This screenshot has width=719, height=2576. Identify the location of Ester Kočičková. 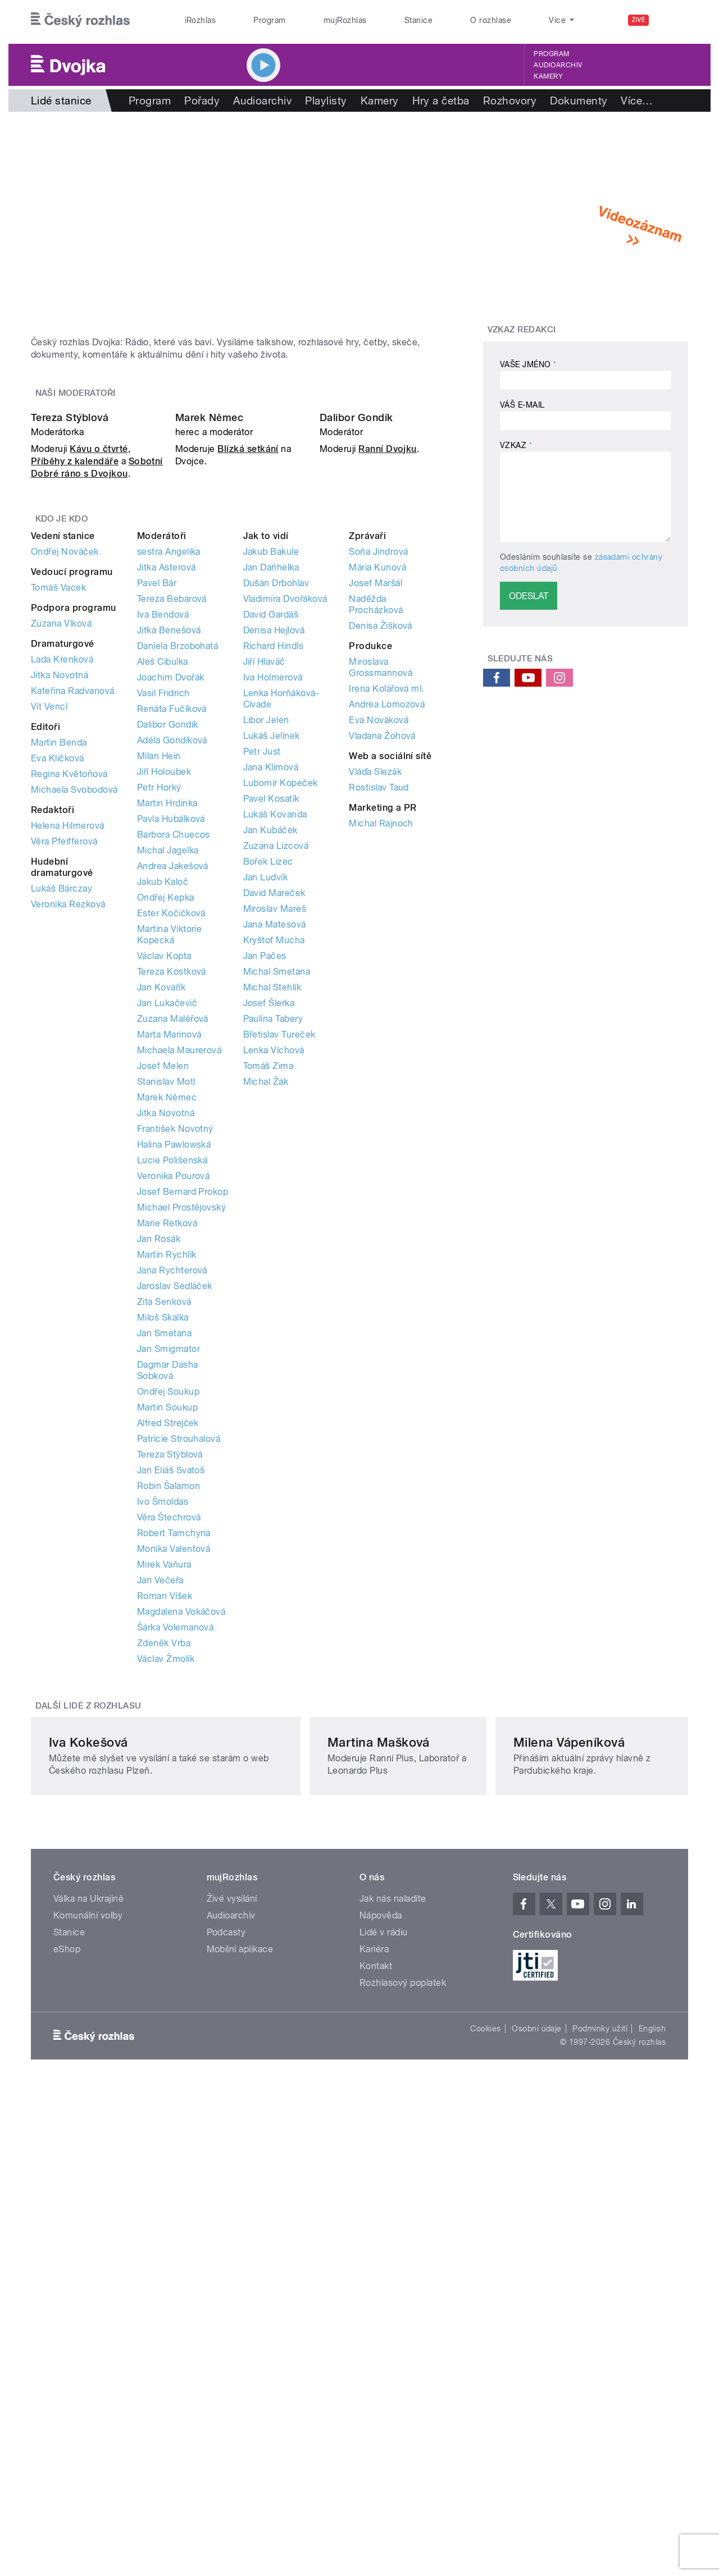
(171, 1189).